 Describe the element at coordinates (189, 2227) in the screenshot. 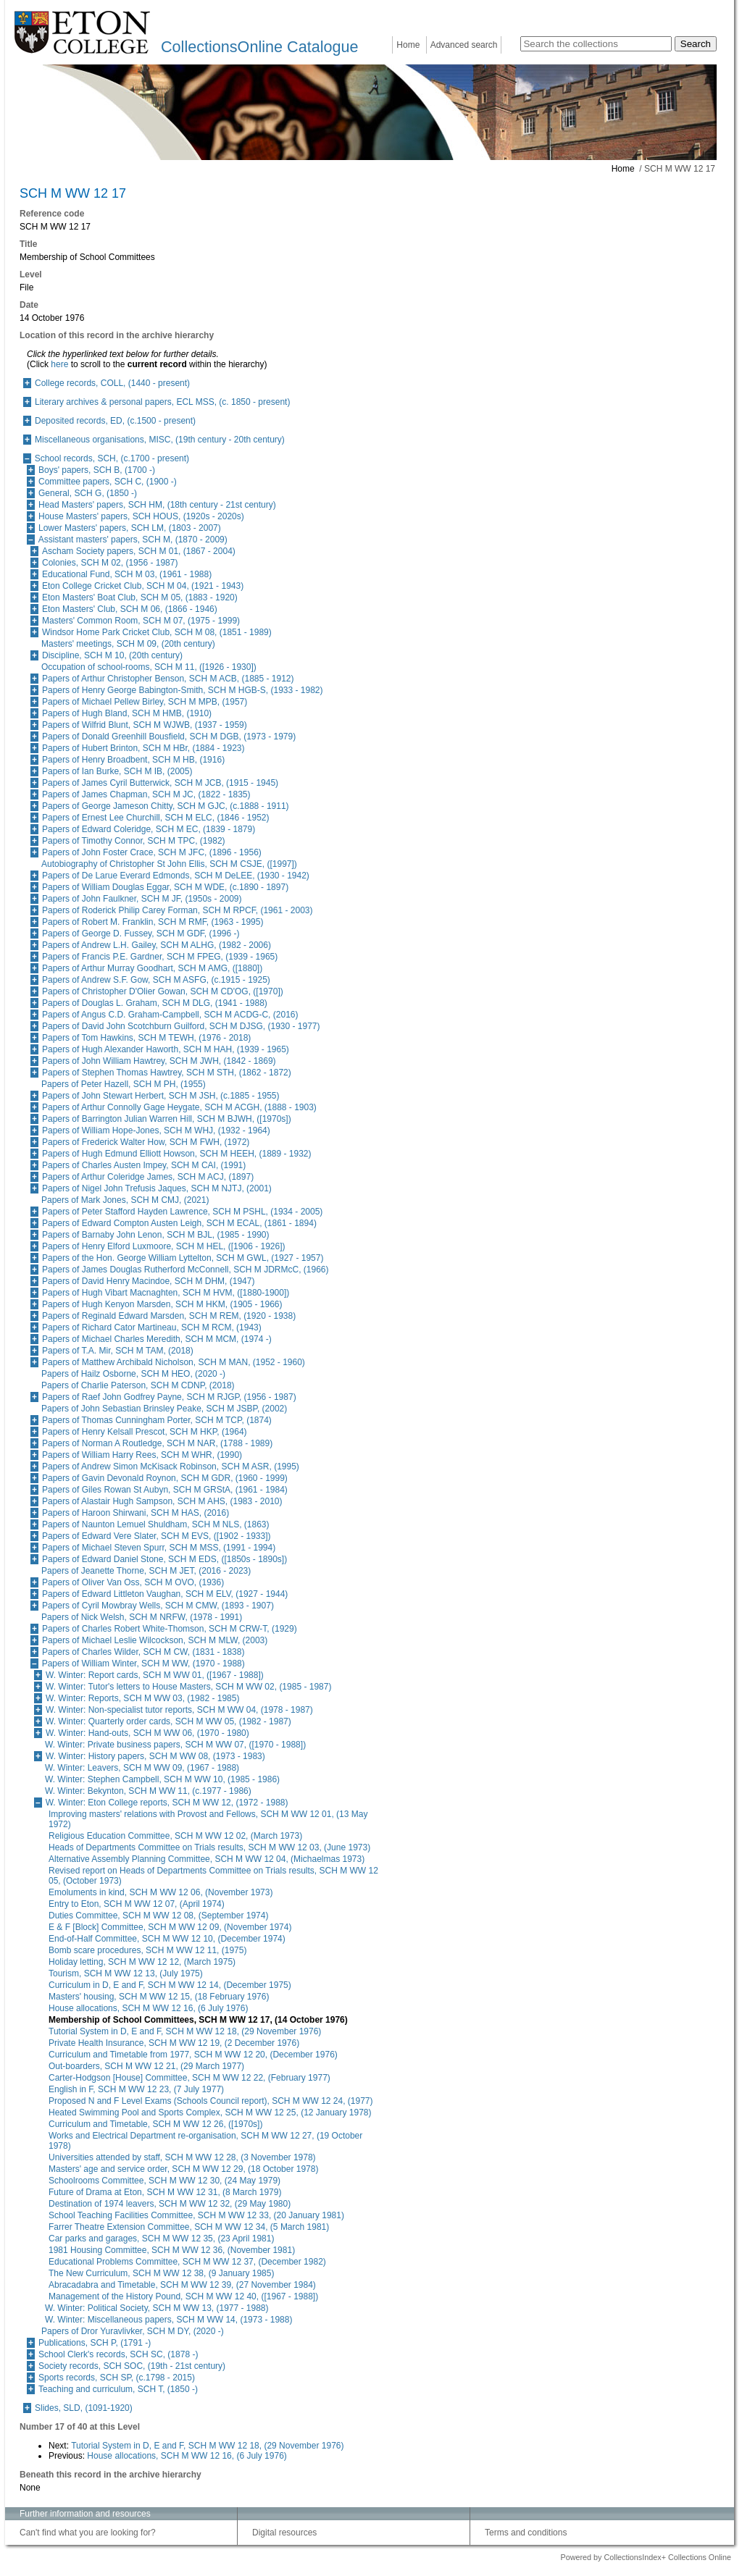

I see `Farrer Theatre Extension Committee, SCH M WW 12 34, (5 March 1981)` at that location.